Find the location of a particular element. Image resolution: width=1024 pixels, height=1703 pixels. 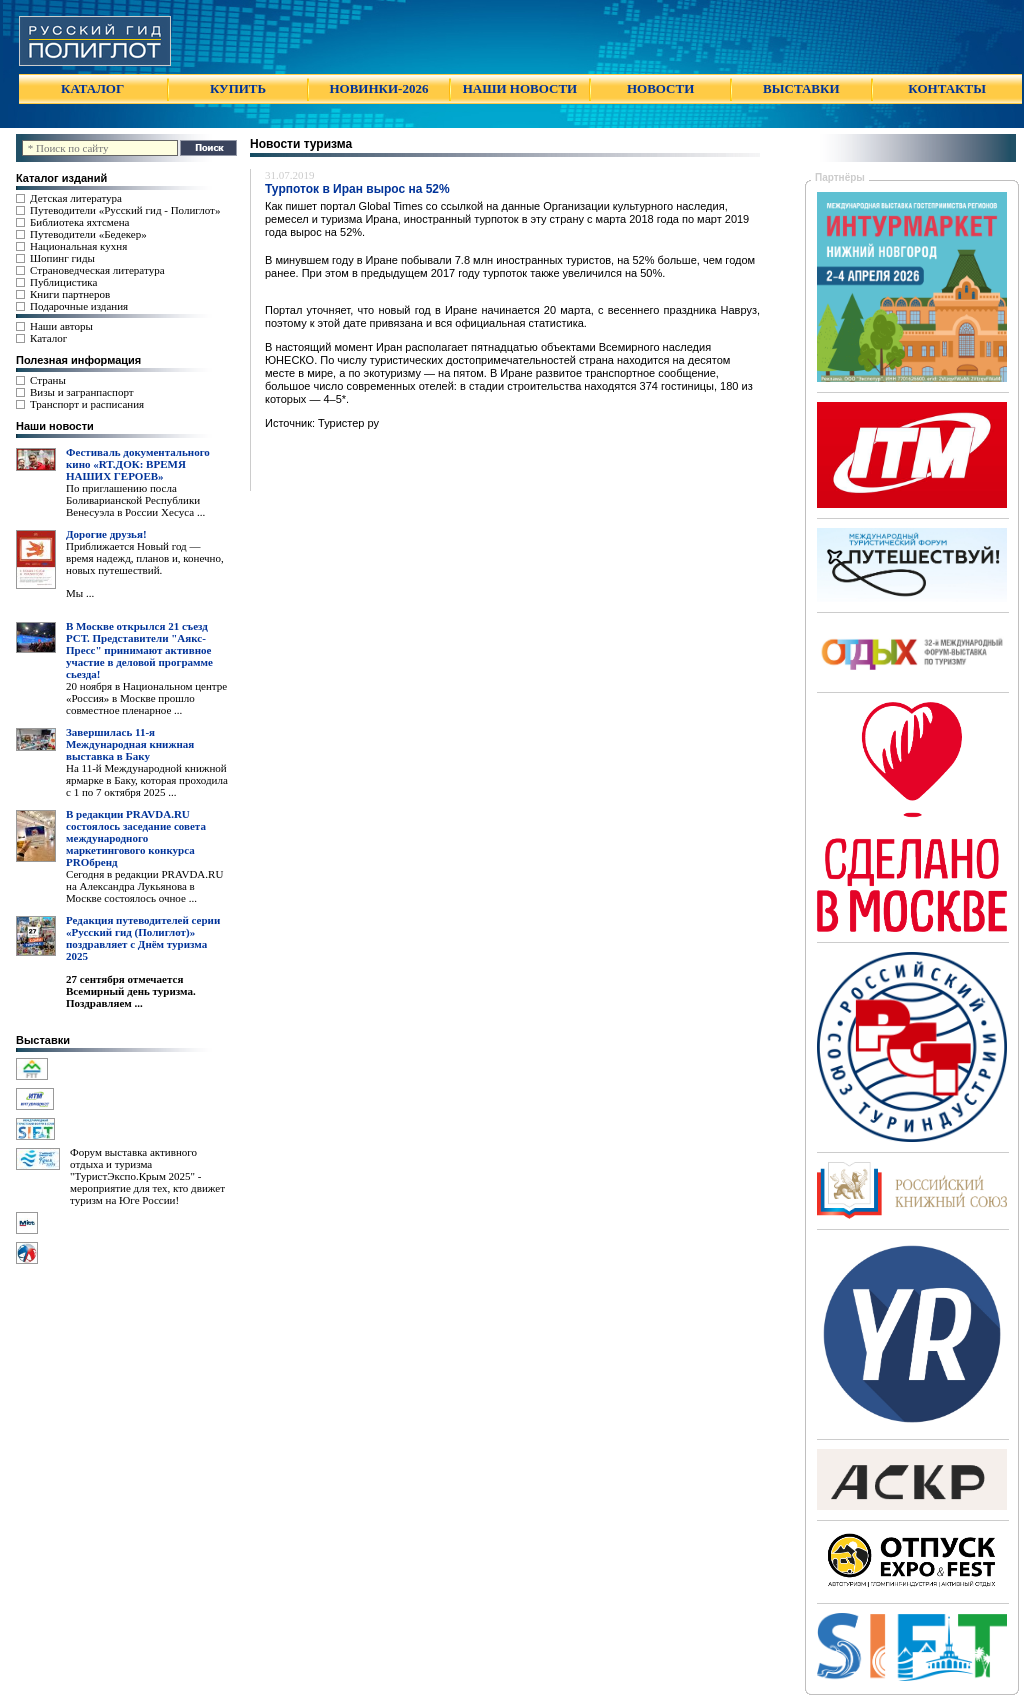

В Москве открылся 21 съезд РСТ. Представители "Аякс- Пресс" принимают активное участие в деловой программе сьезда! is located at coordinates (139, 650).